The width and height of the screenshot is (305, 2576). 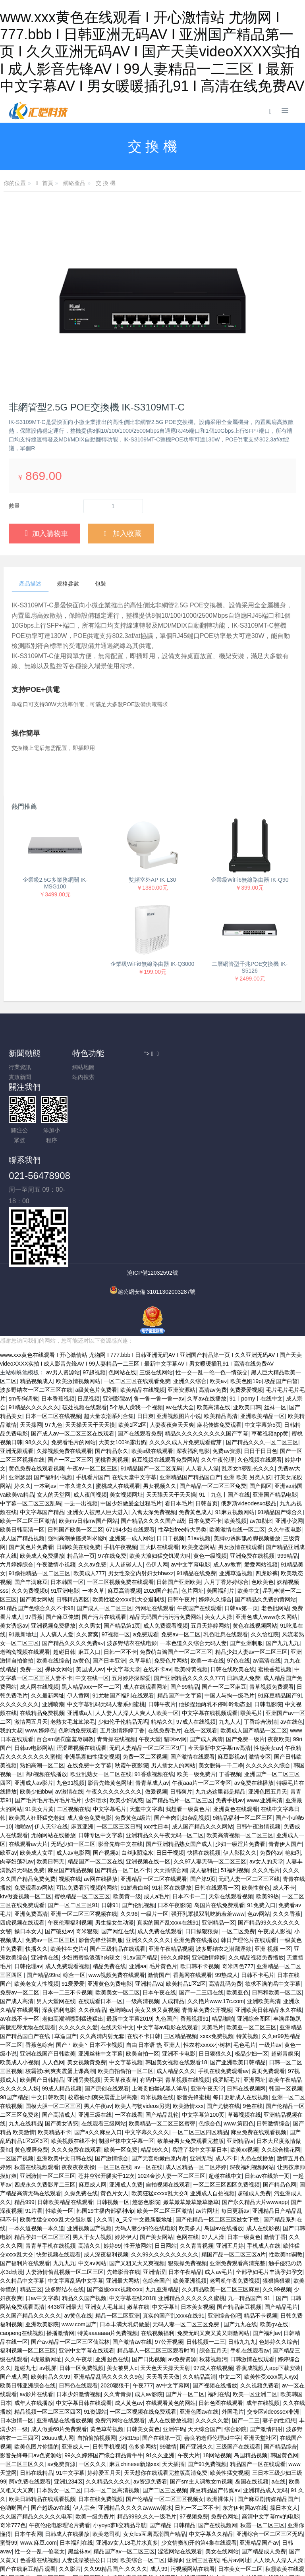 What do you see at coordinates (265, 1576) in the screenshot?
I see `久久怡红院` at bounding box center [265, 1576].